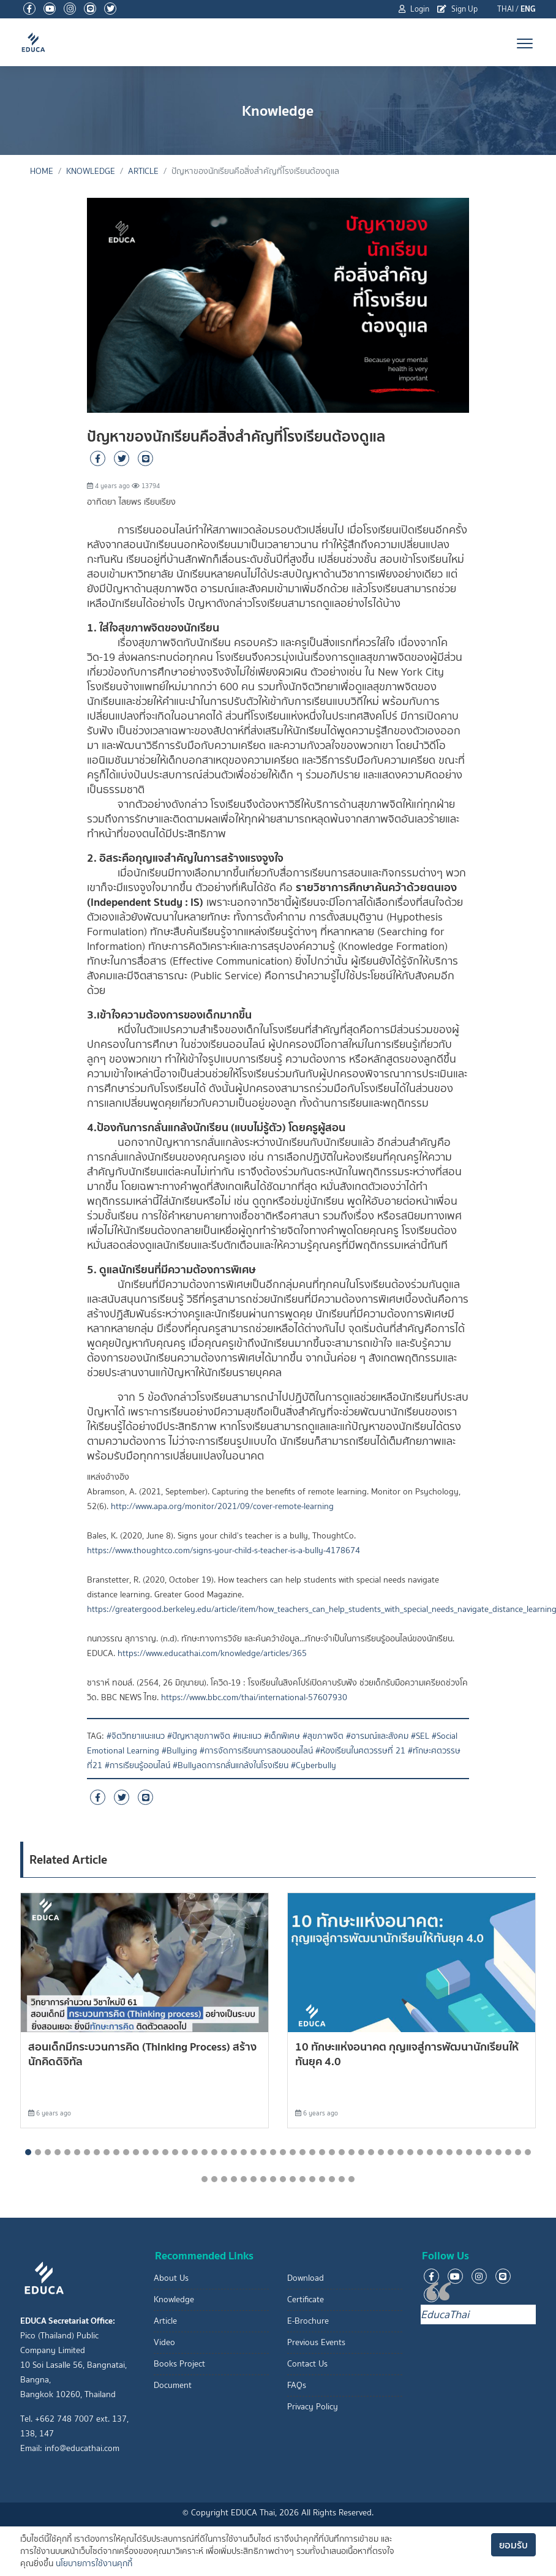 Image resolution: width=556 pixels, height=2576 pixels. What do you see at coordinates (254, 1697) in the screenshot?
I see `https://www.bbc.com/thai/international-57607930` at bounding box center [254, 1697].